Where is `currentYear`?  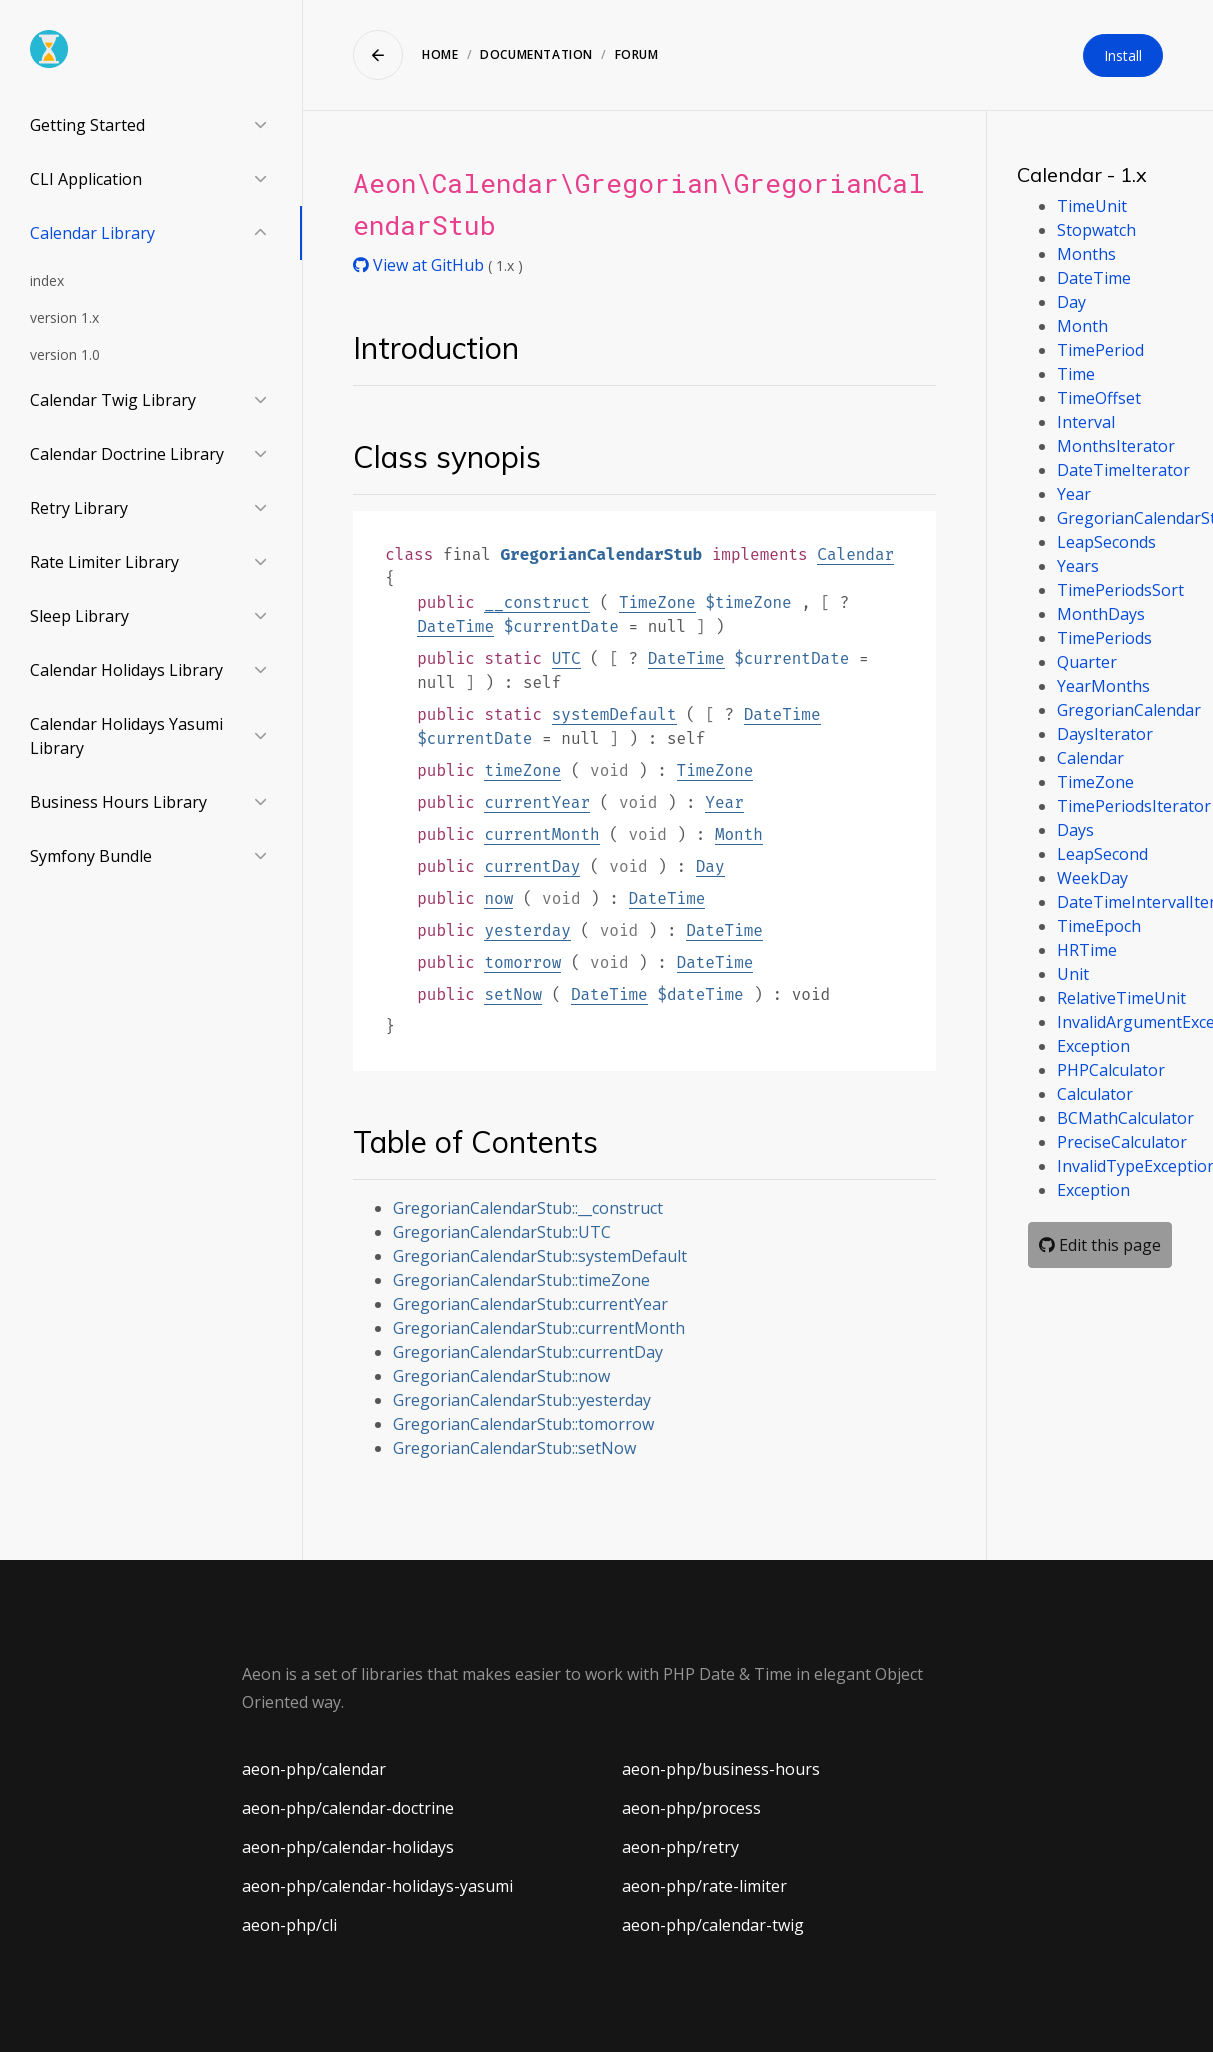 currentYear is located at coordinates (537, 802).